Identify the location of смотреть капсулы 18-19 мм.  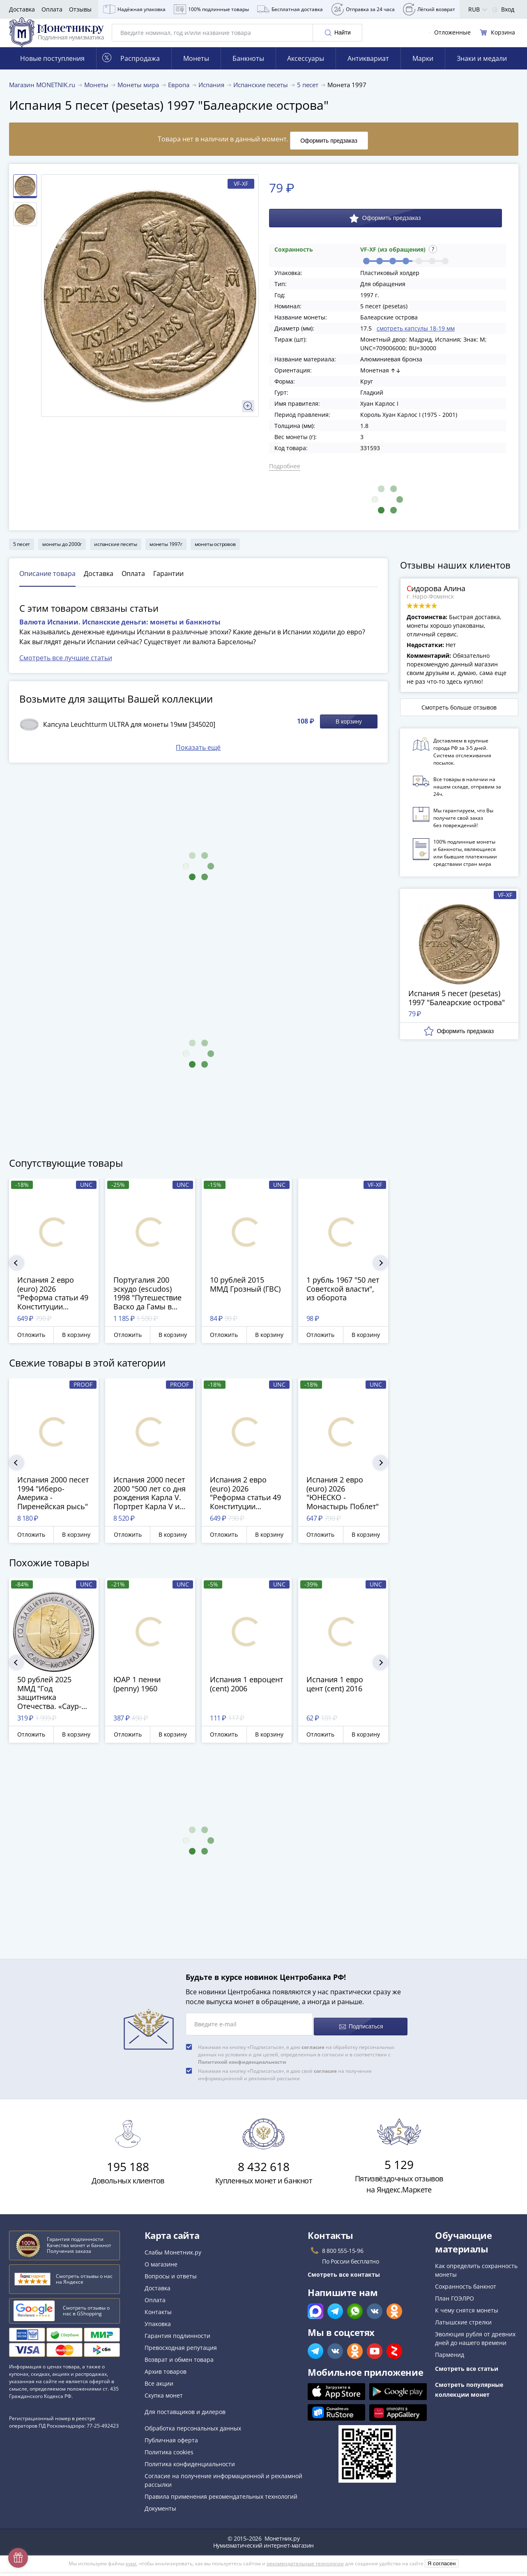
(416, 337).